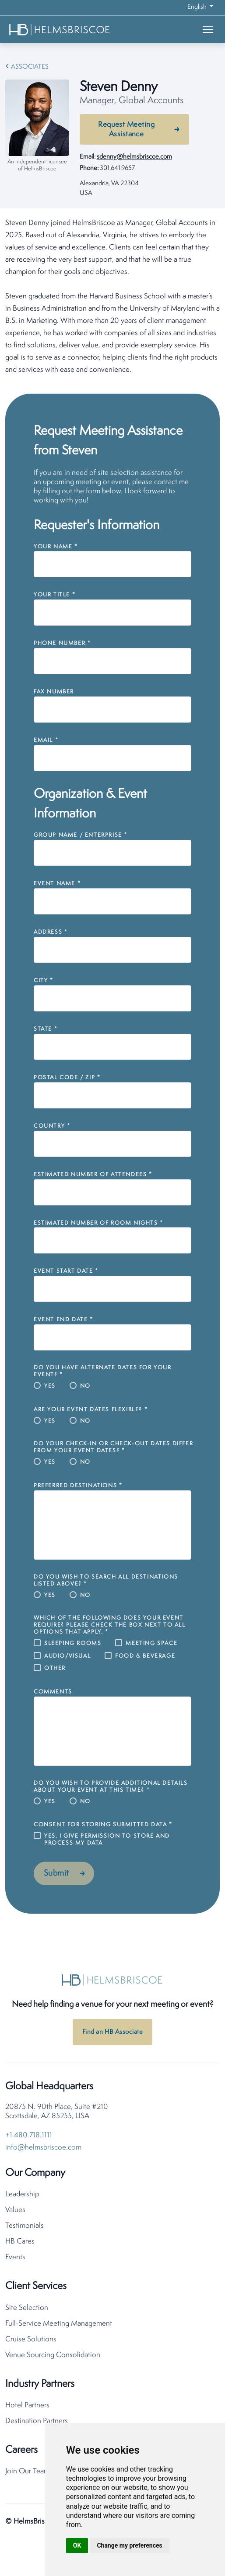 The height and width of the screenshot is (2576, 225). Describe the element at coordinates (30, 67) in the screenshot. I see `Associates` at that location.